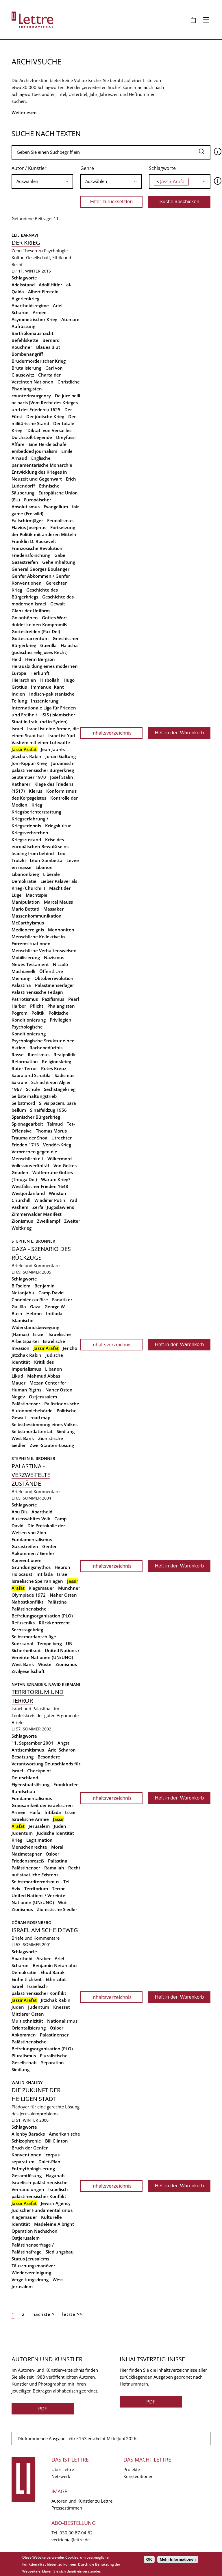 This screenshot has height=2576, width=222. Describe the element at coordinates (27, 520) in the screenshot. I see `Fallschirmjäger` at that location.